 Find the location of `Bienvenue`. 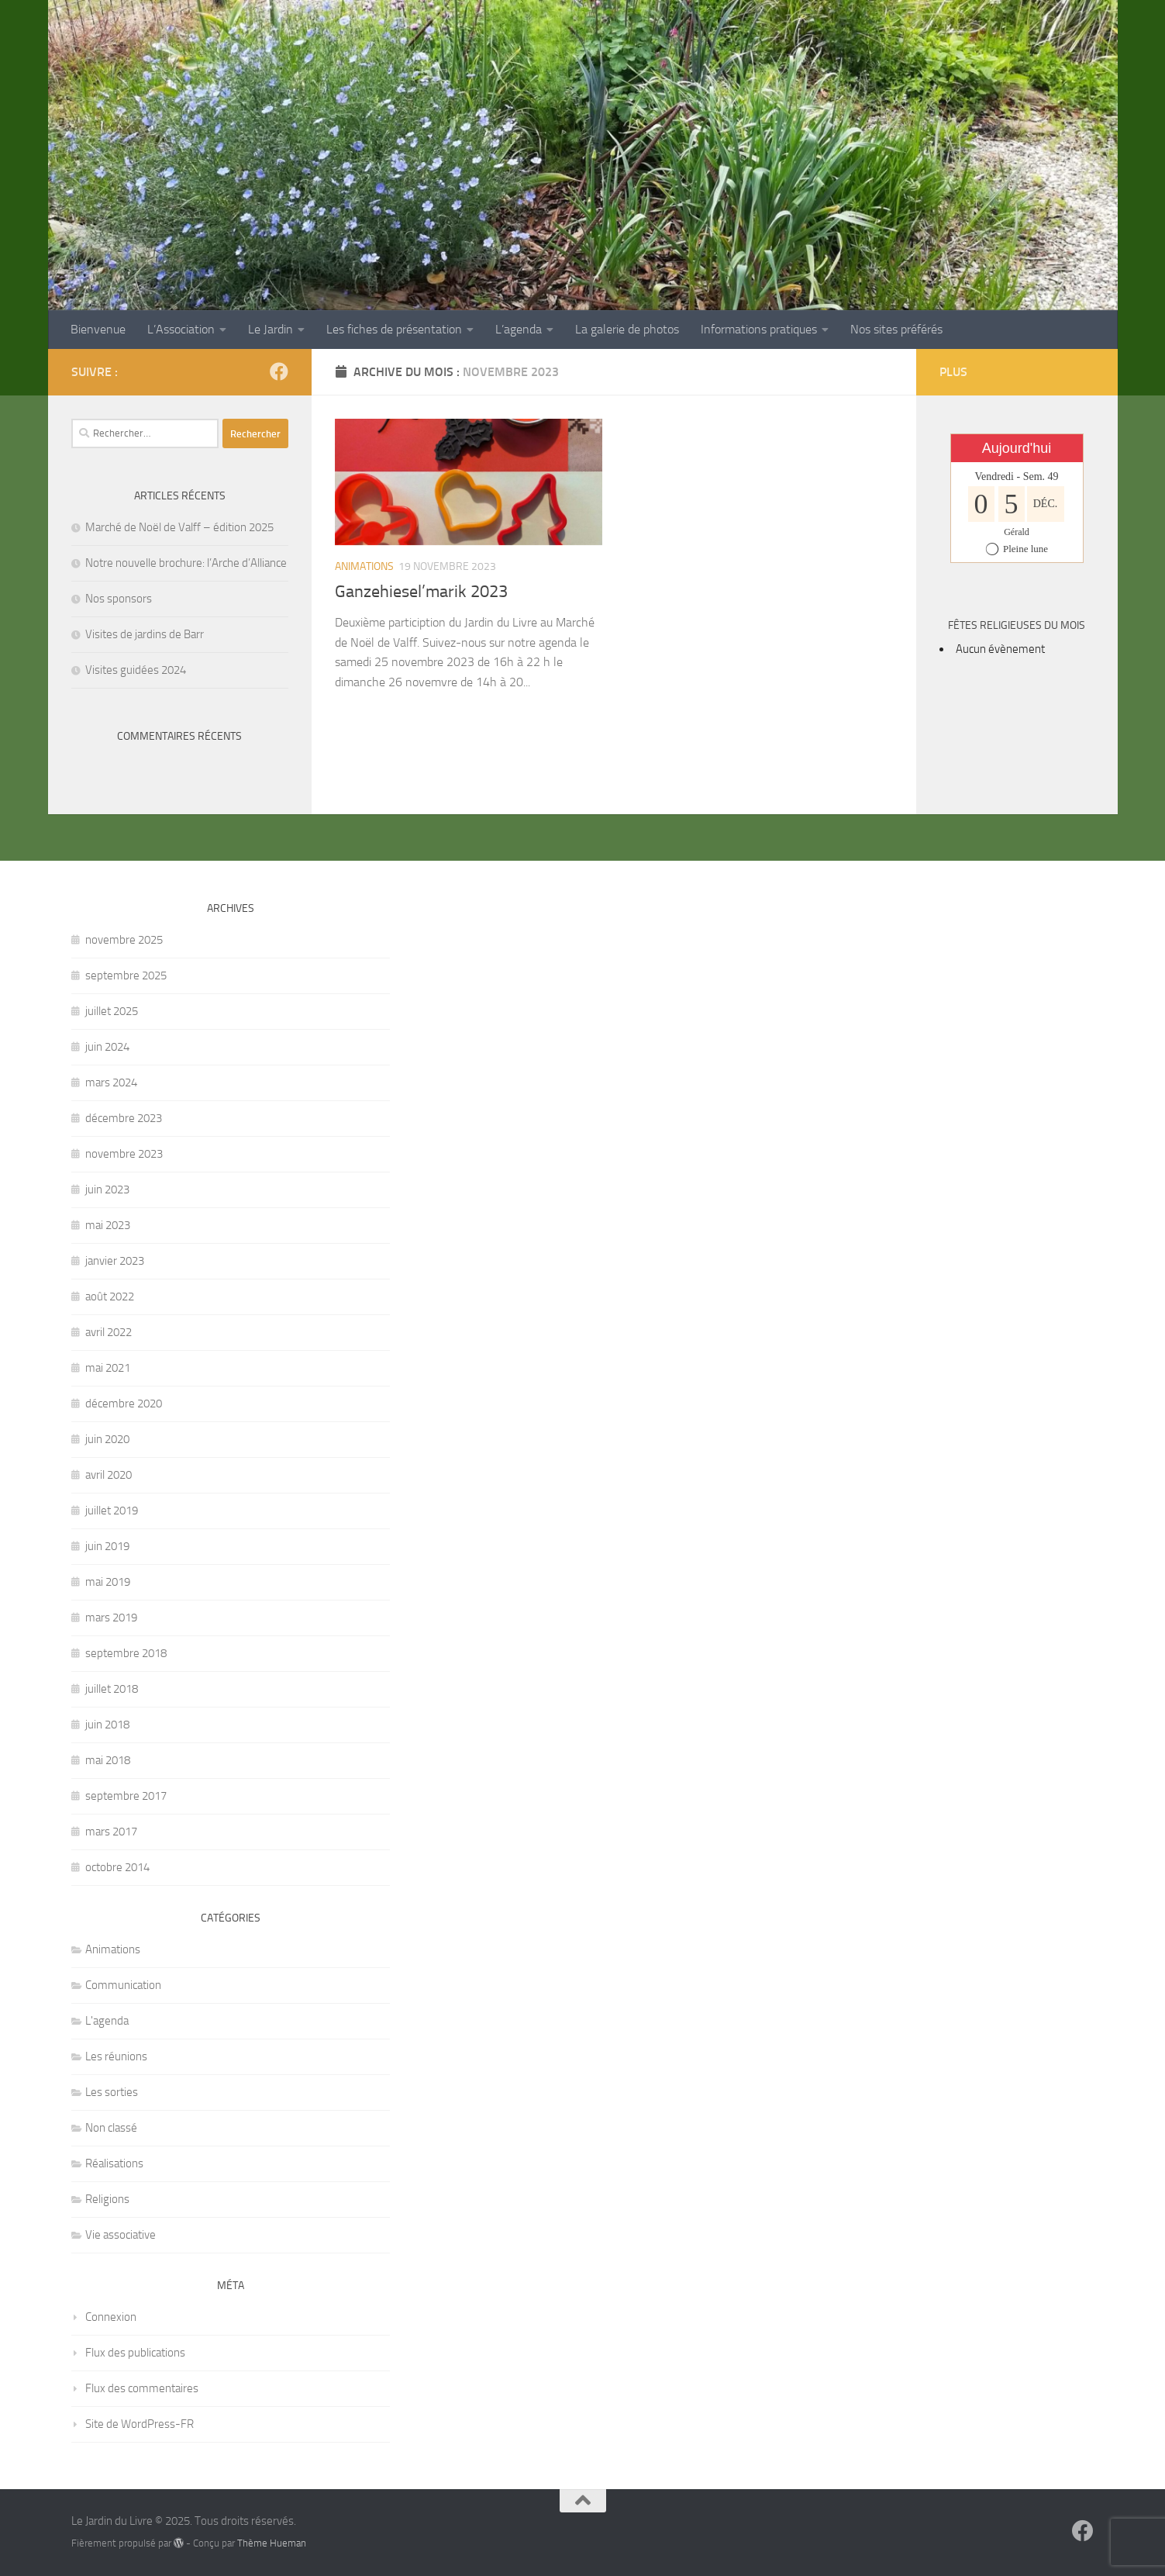

Bienvenue is located at coordinates (98, 329).